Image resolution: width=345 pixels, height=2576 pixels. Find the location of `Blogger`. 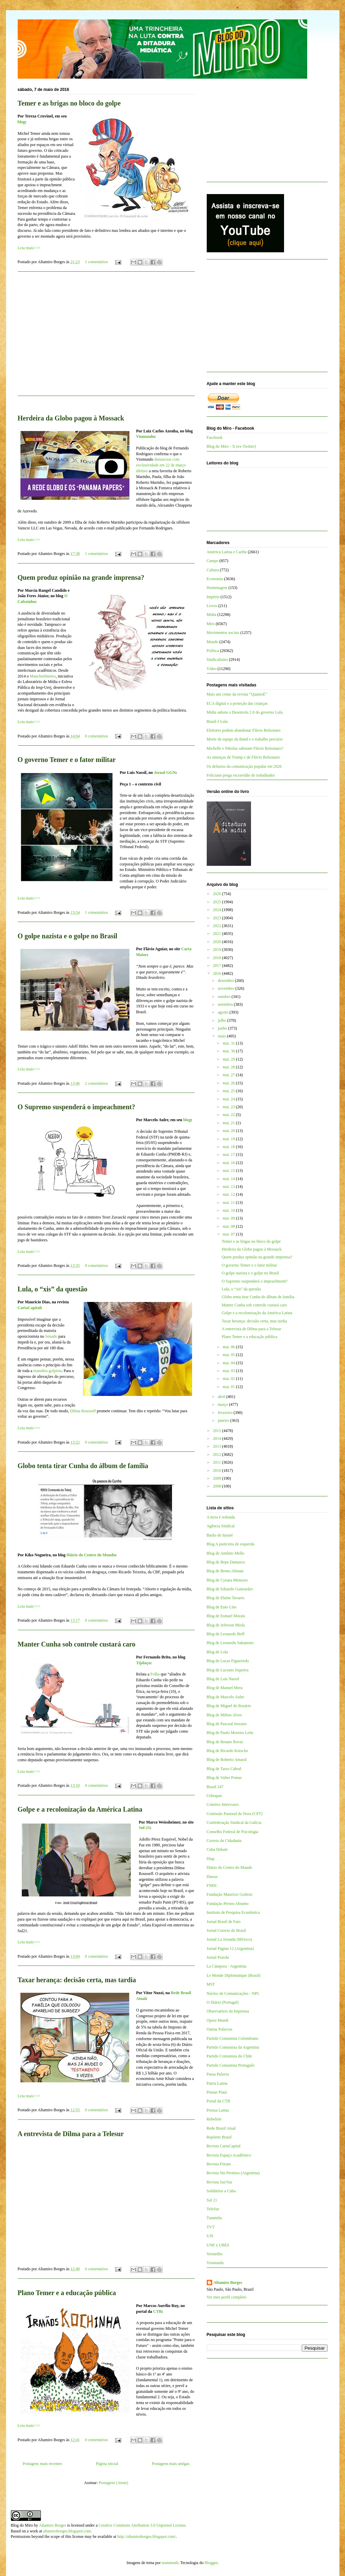

Blogger is located at coordinates (210, 2562).